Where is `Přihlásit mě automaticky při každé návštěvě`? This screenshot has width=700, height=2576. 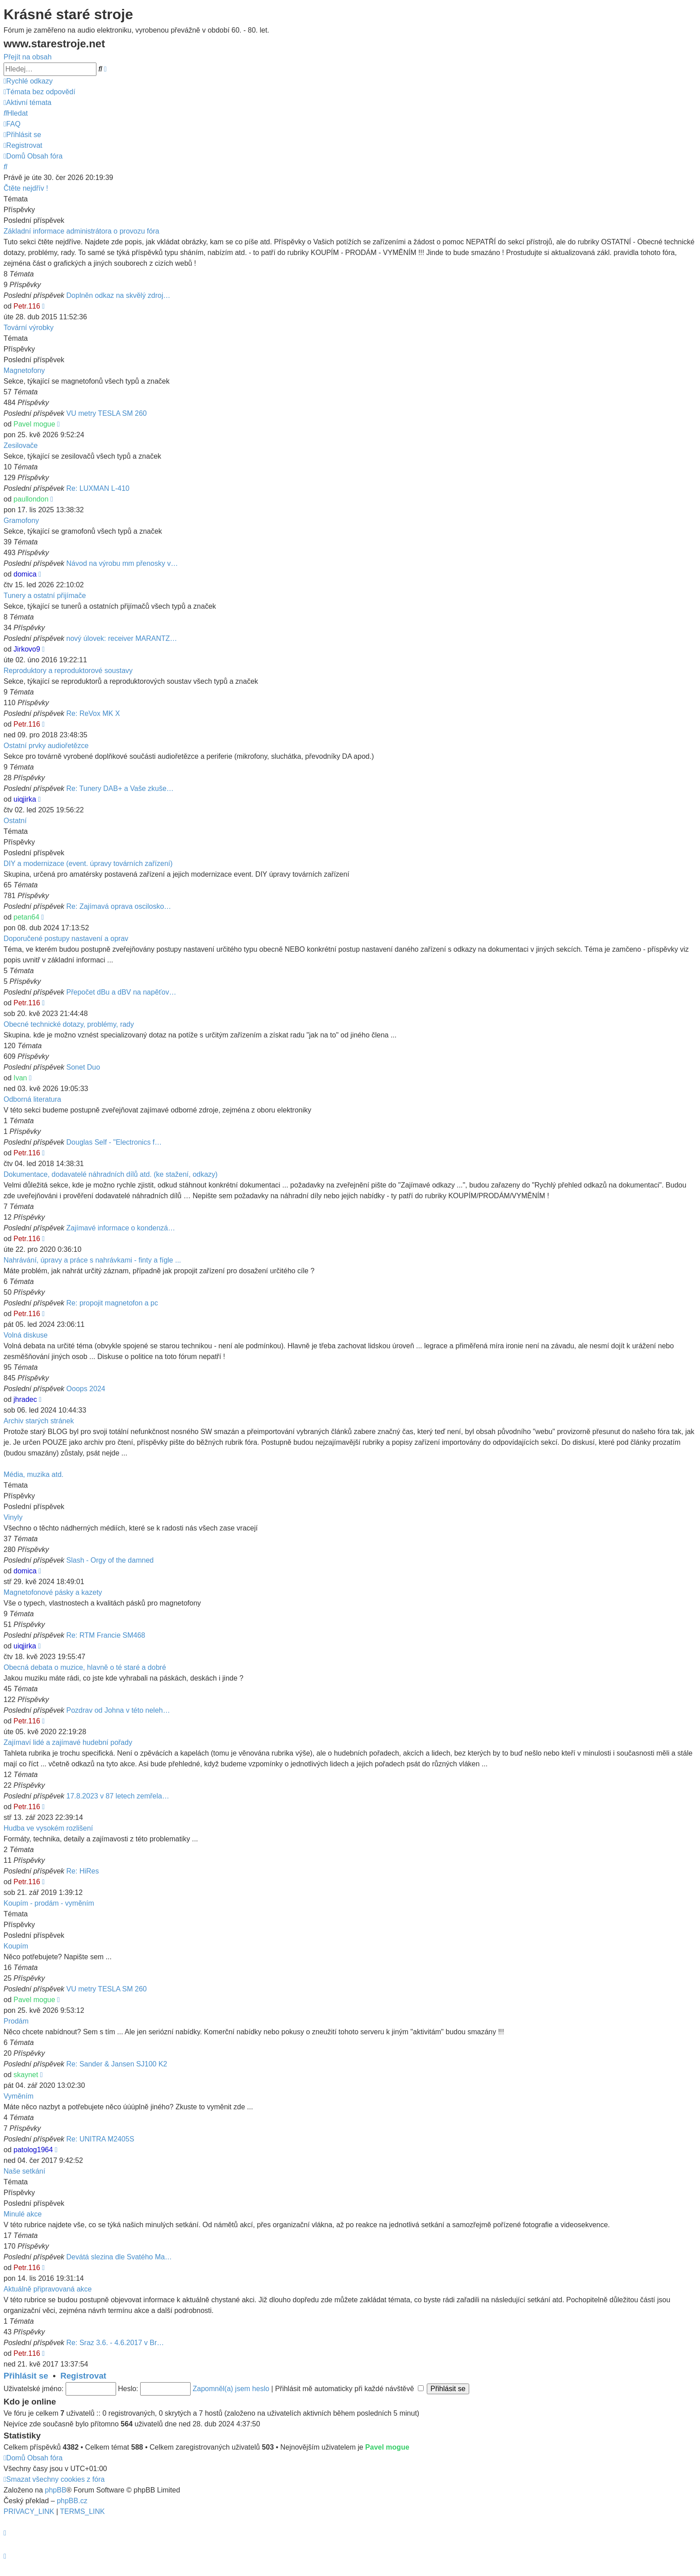 Přihlásit mě automaticky při každé návštěvě is located at coordinates (349, 2388).